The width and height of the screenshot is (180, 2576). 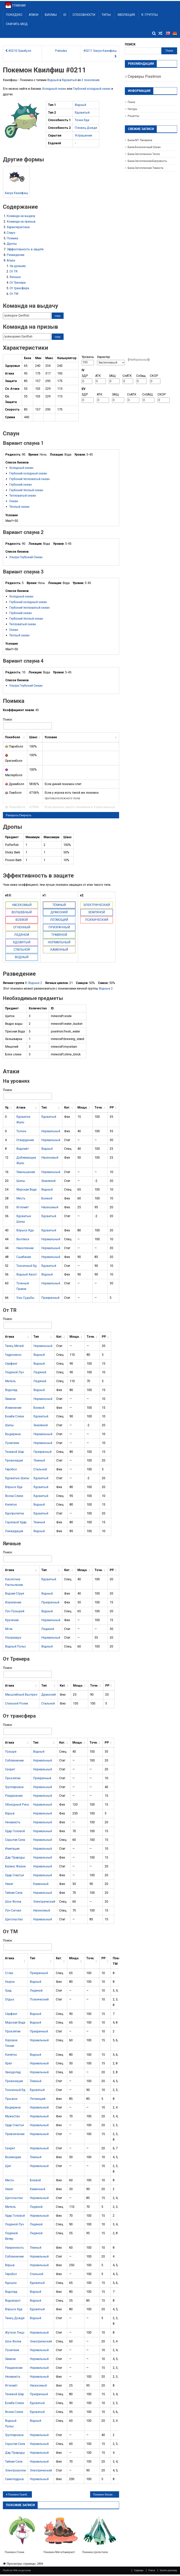 I want to click on Глубокий тёплый океан, so click(x=26, y=490).